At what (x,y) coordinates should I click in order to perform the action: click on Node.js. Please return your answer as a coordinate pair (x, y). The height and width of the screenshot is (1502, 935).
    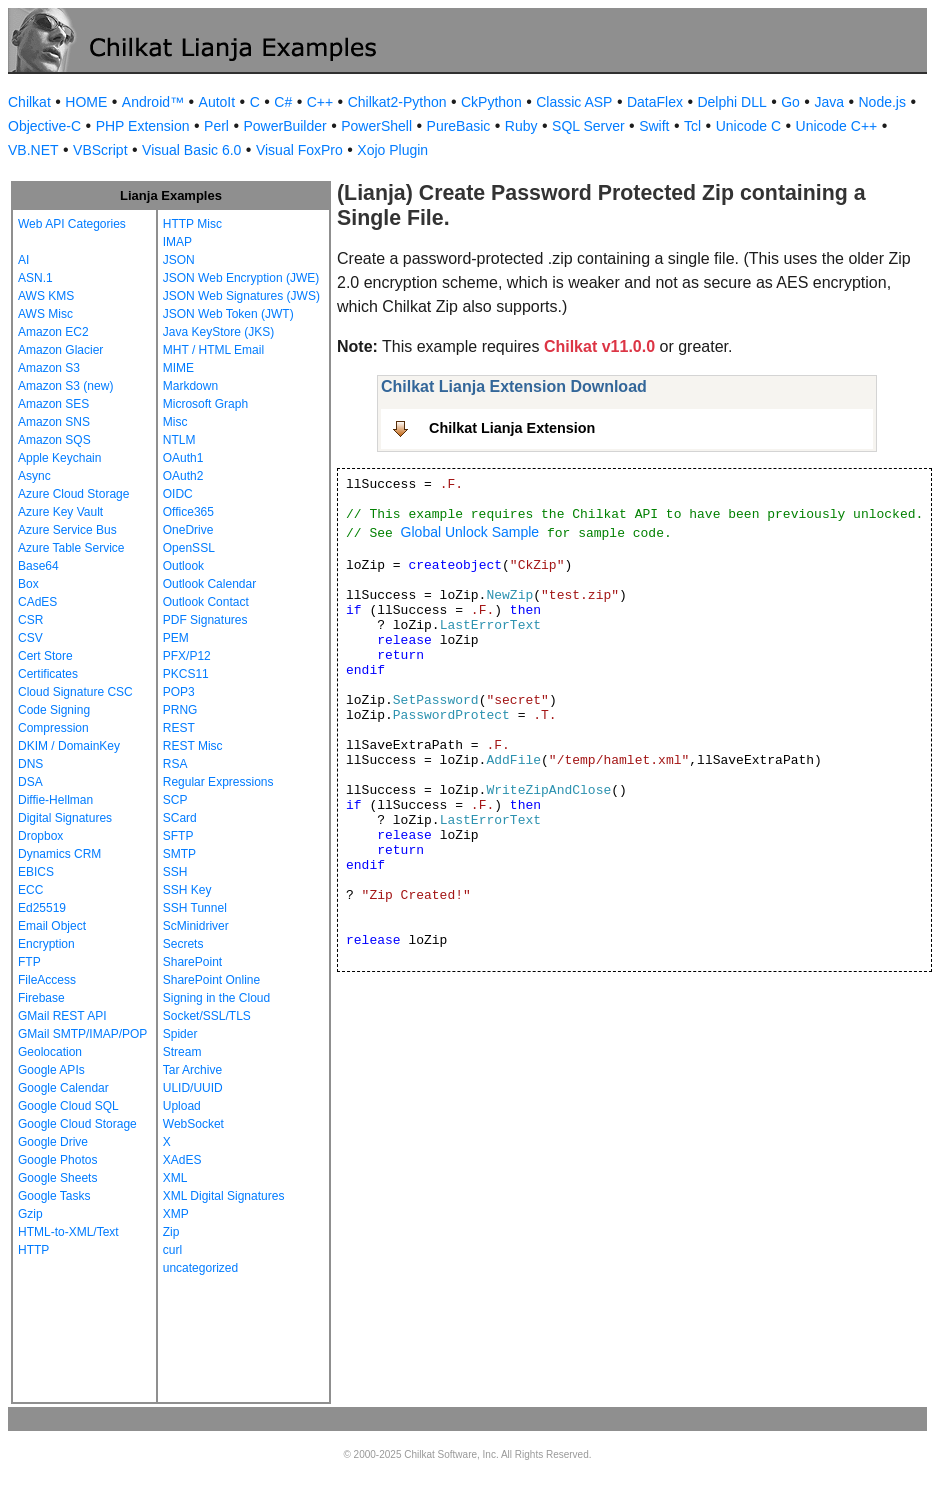
    Looking at the image, I should click on (882, 102).